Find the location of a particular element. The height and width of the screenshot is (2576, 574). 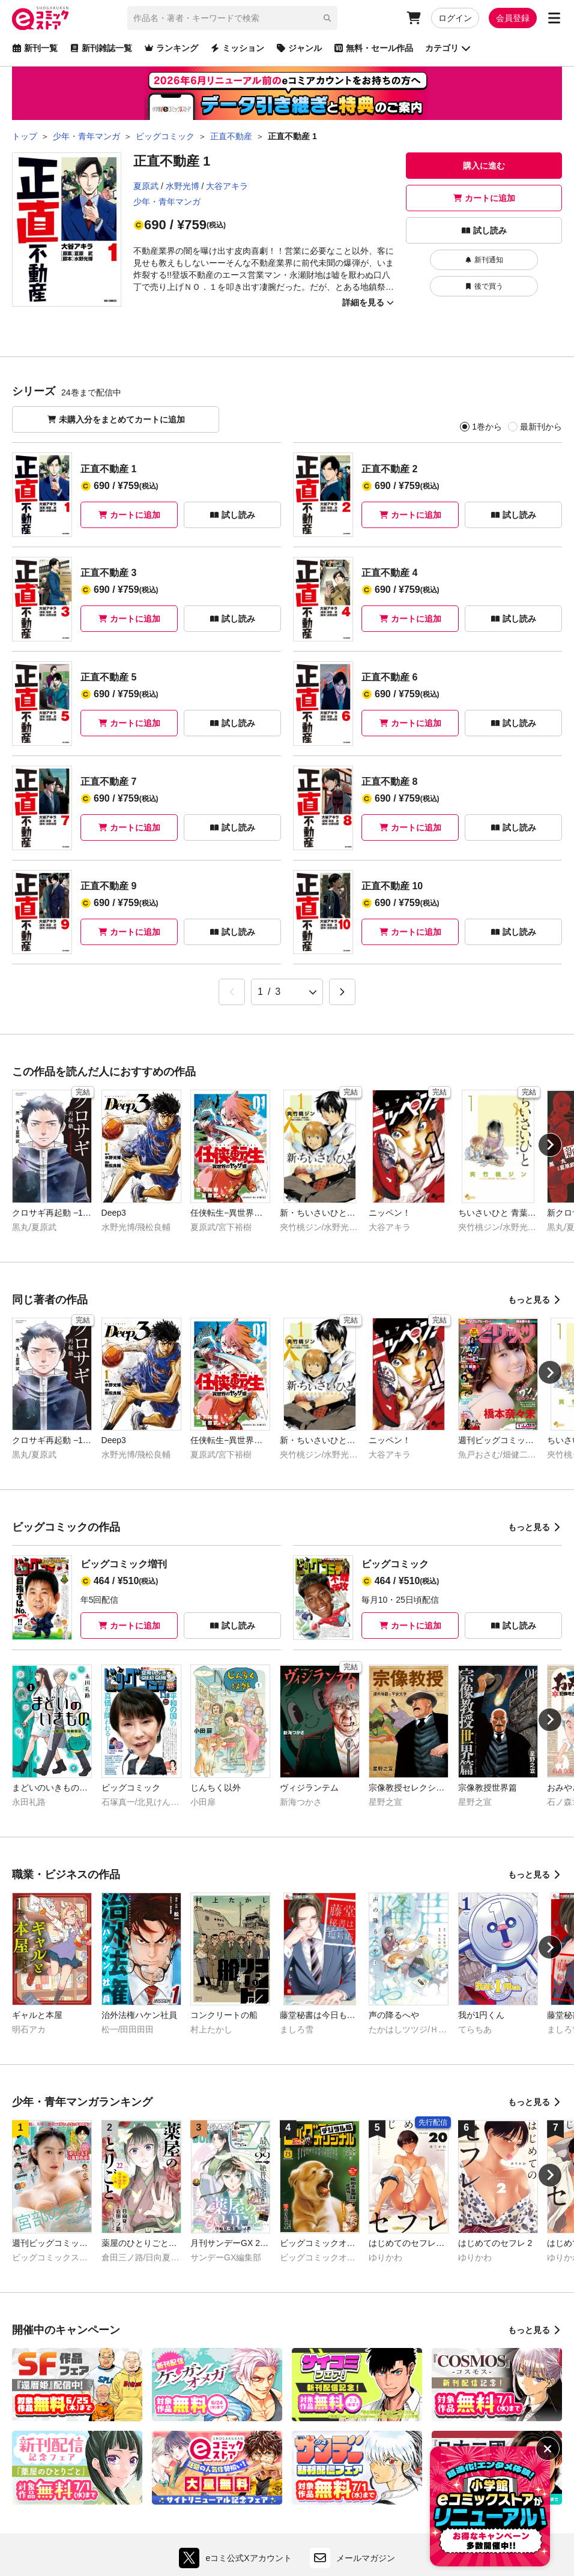

未購入分をまとめてカートに追加 is located at coordinates (116, 419).